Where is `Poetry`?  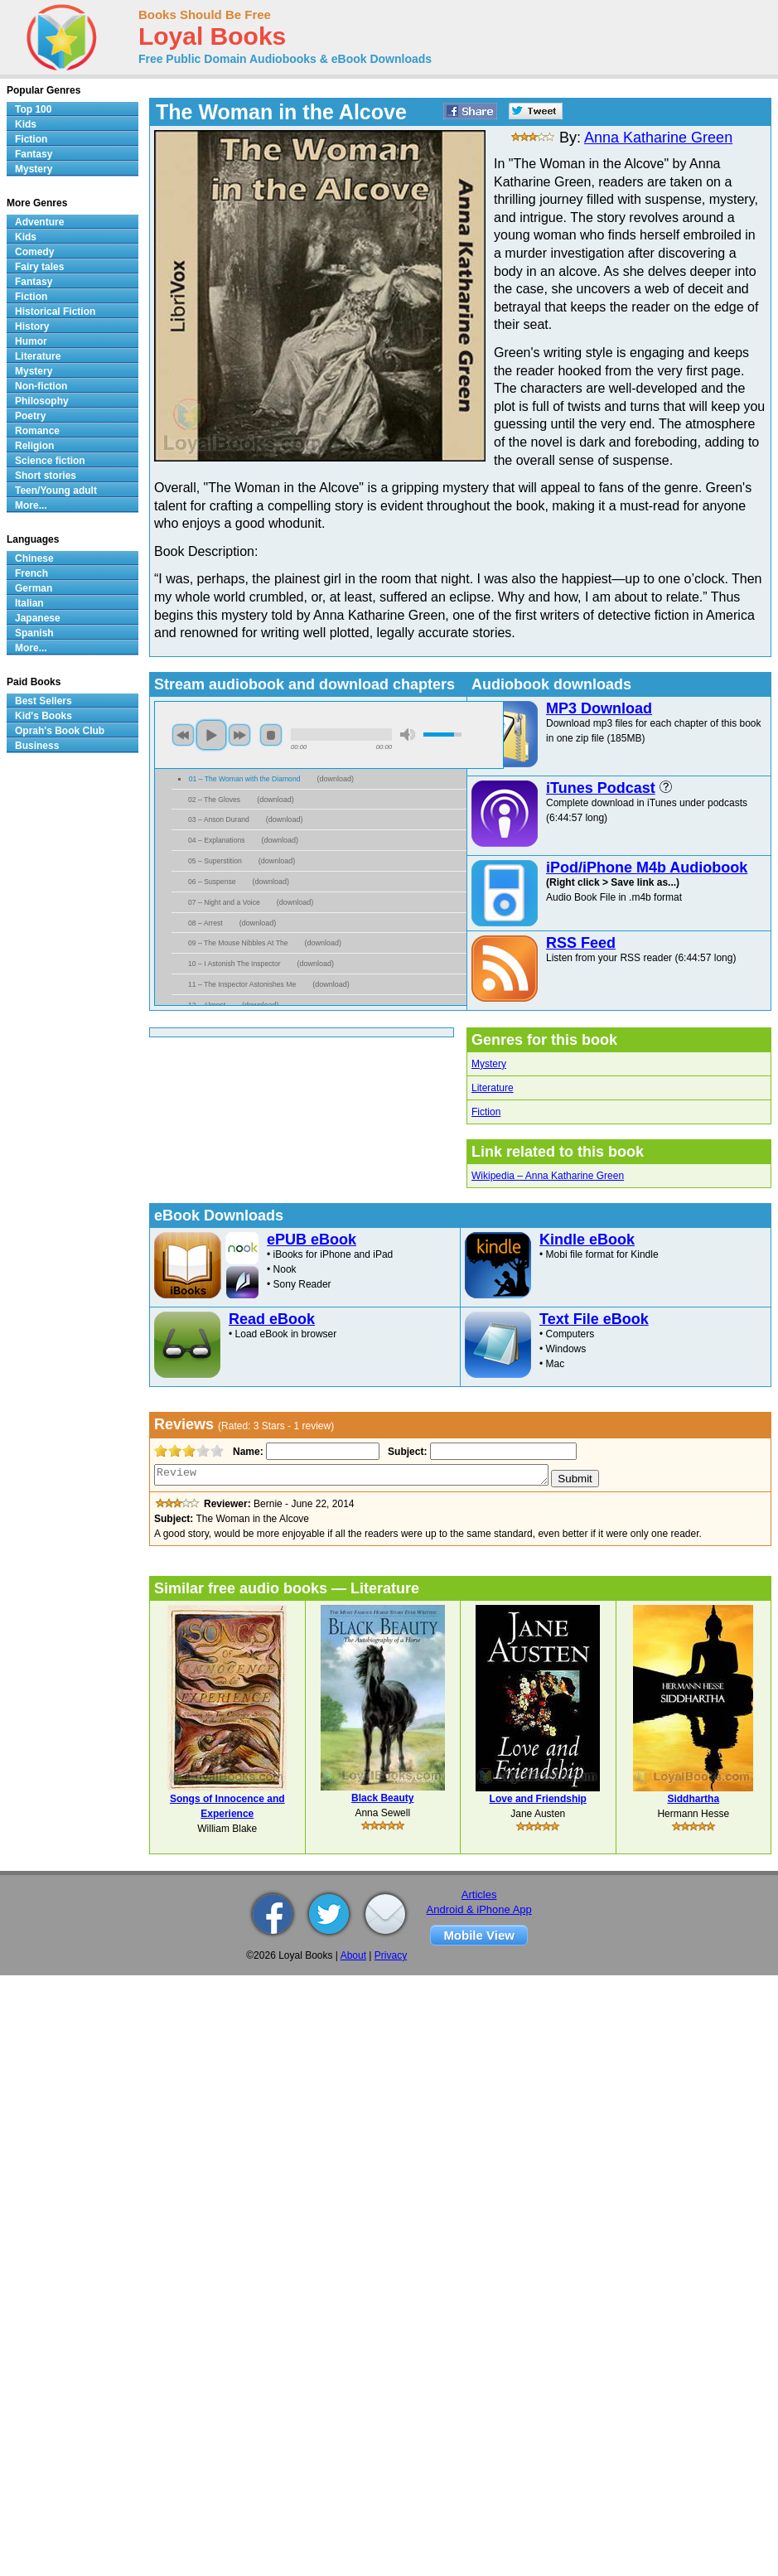 Poetry is located at coordinates (30, 416).